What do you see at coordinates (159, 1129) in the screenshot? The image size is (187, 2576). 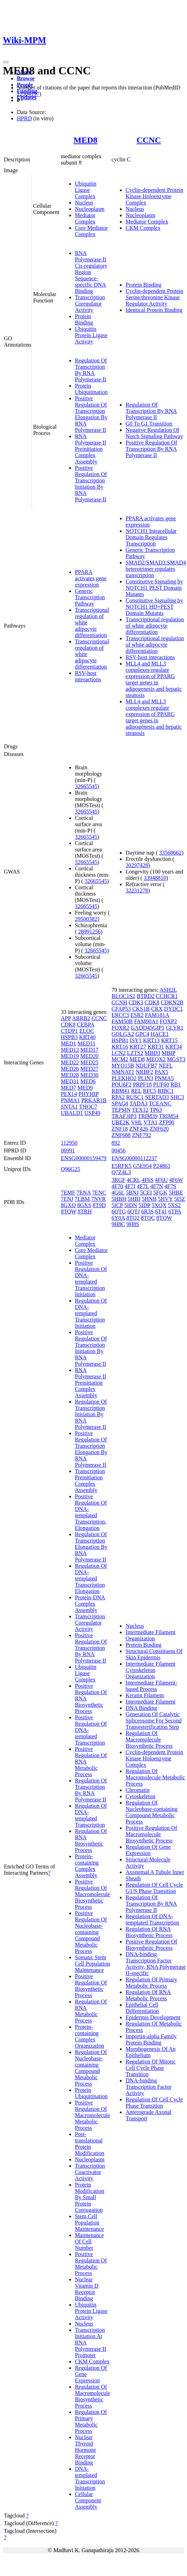 I see `ZNF620` at bounding box center [159, 1129].